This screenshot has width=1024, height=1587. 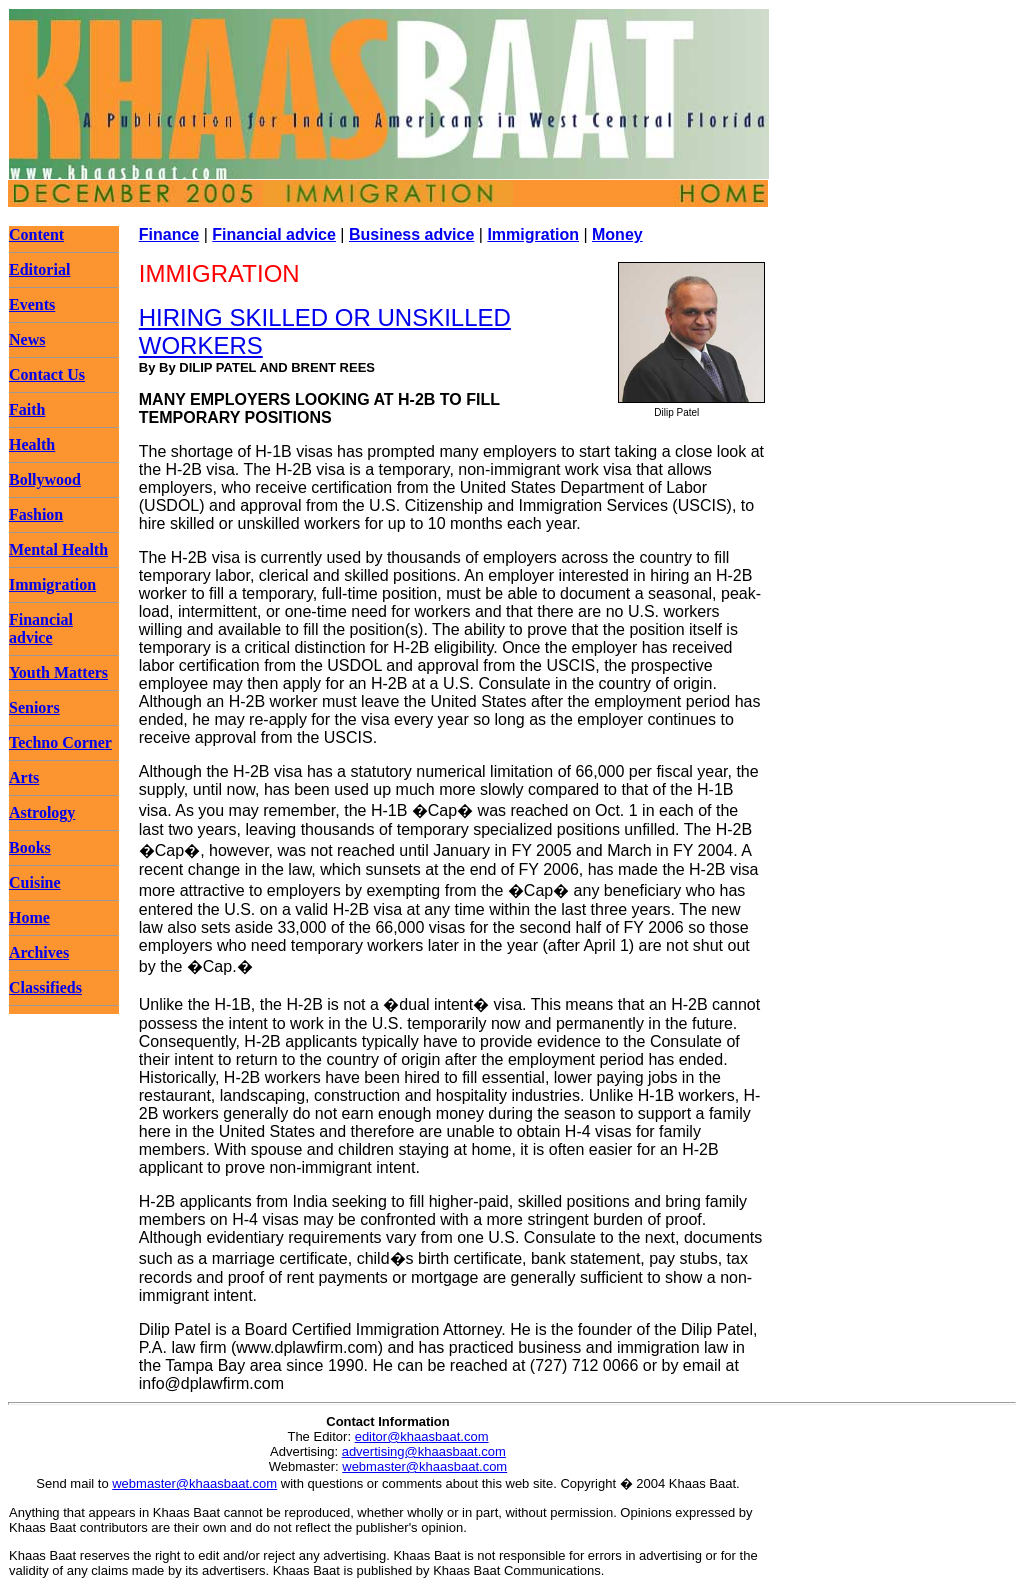 I want to click on editor@khaasbaat.com, so click(x=422, y=1436).